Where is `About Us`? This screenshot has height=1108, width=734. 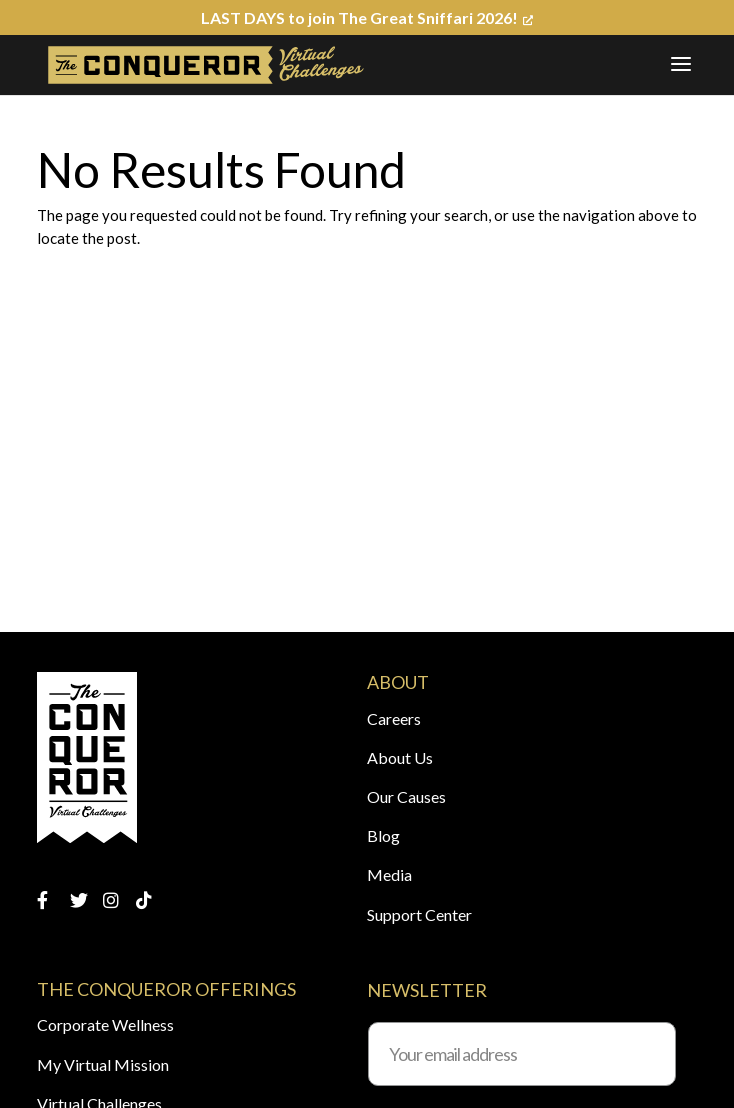
About Us is located at coordinates (400, 757).